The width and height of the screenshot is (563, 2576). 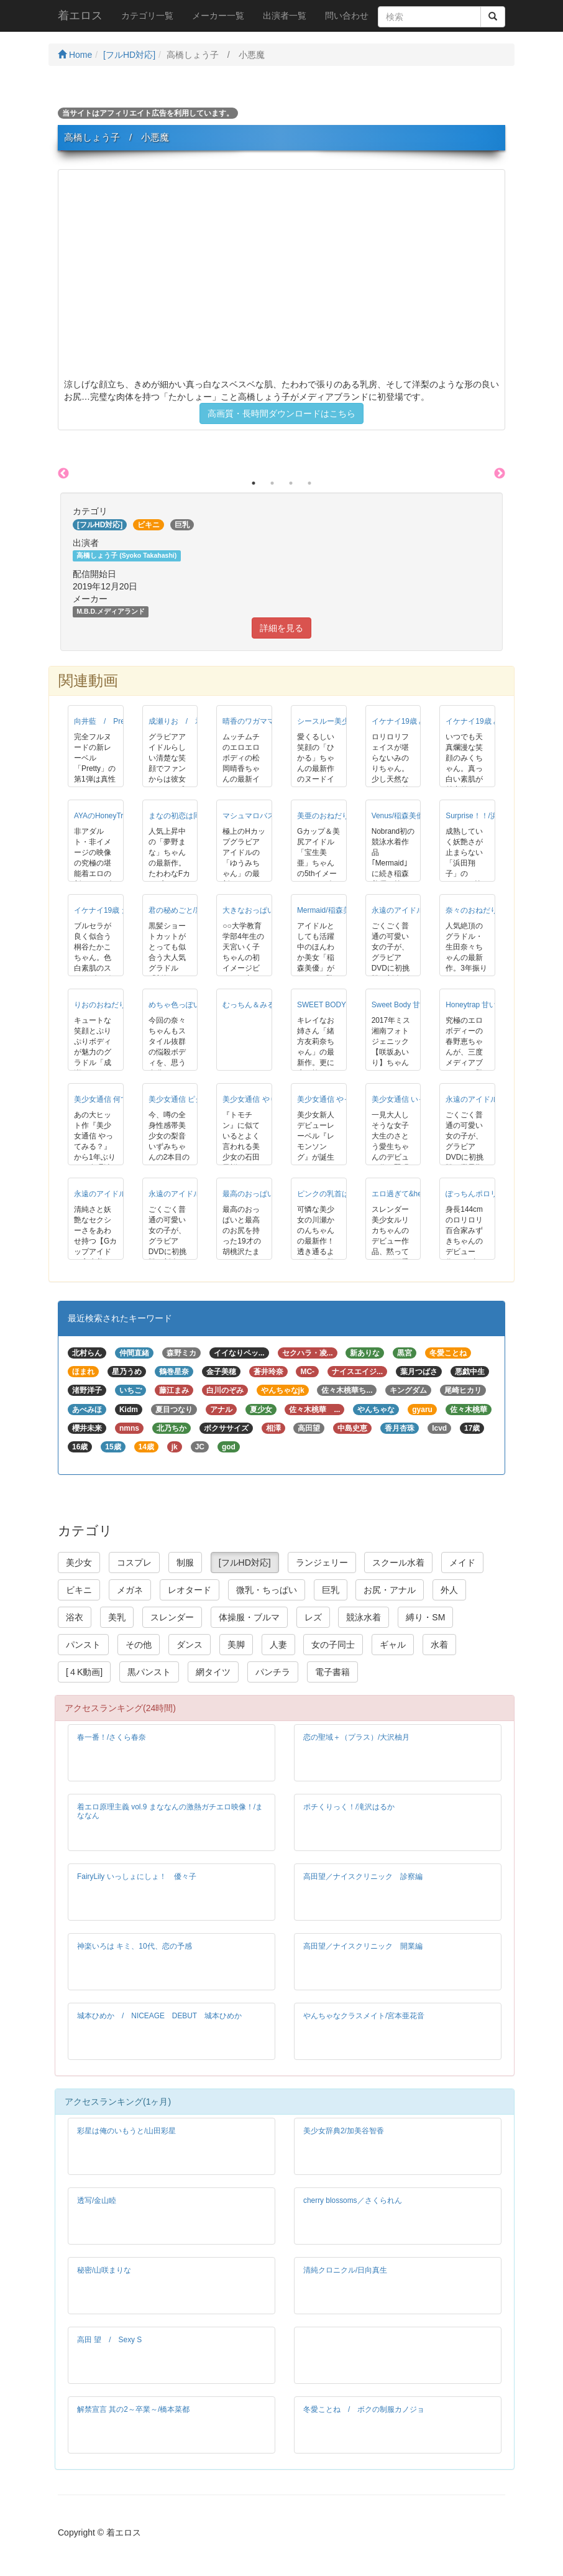 What do you see at coordinates (139, 1645) in the screenshot?
I see `その他` at bounding box center [139, 1645].